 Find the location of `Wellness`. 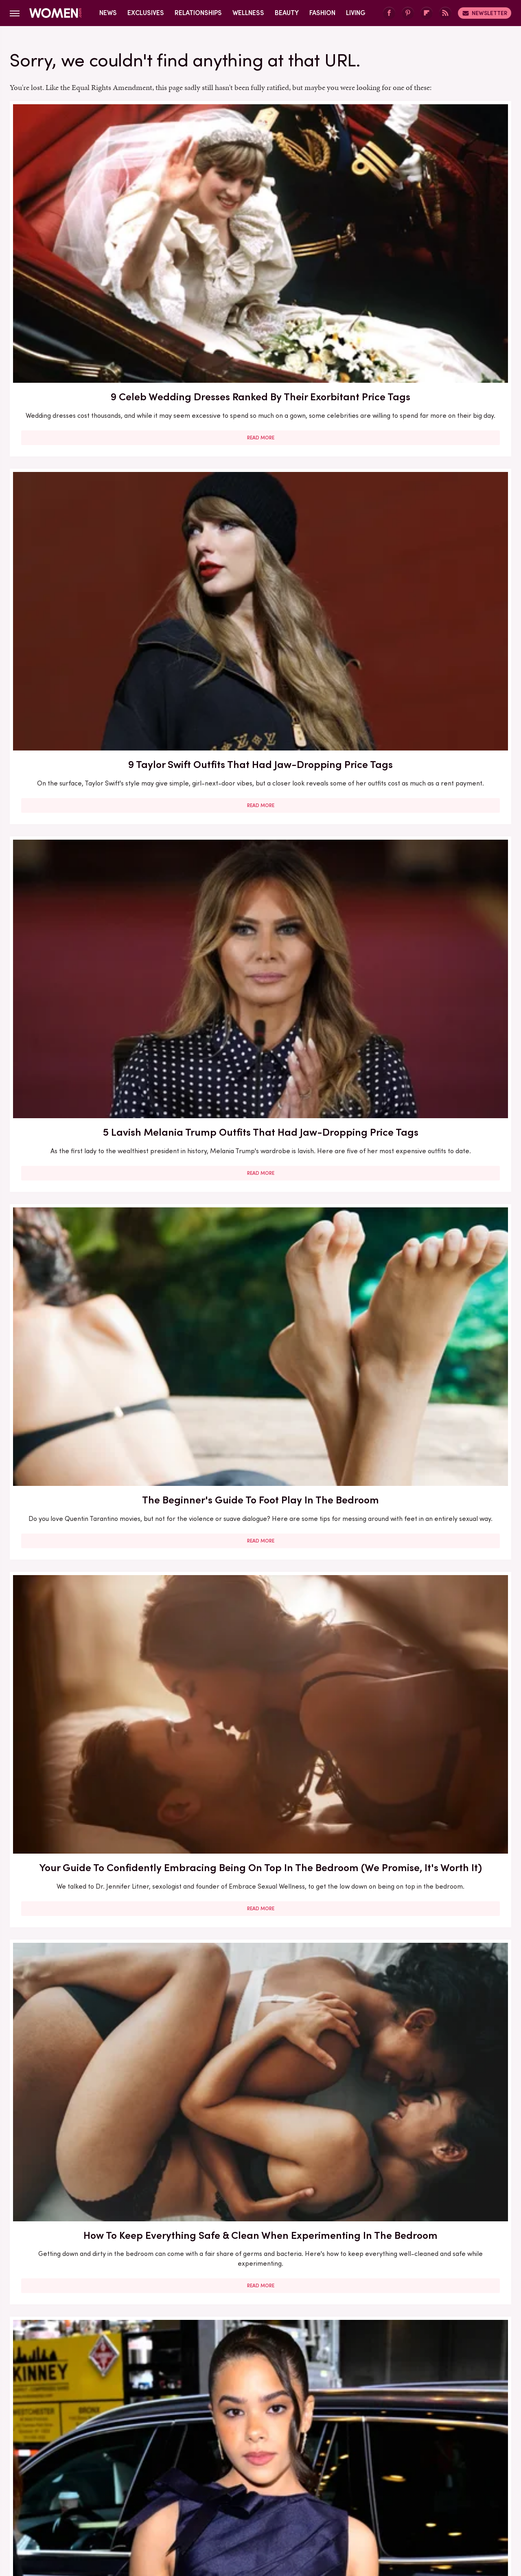

Wellness is located at coordinates (248, 13).